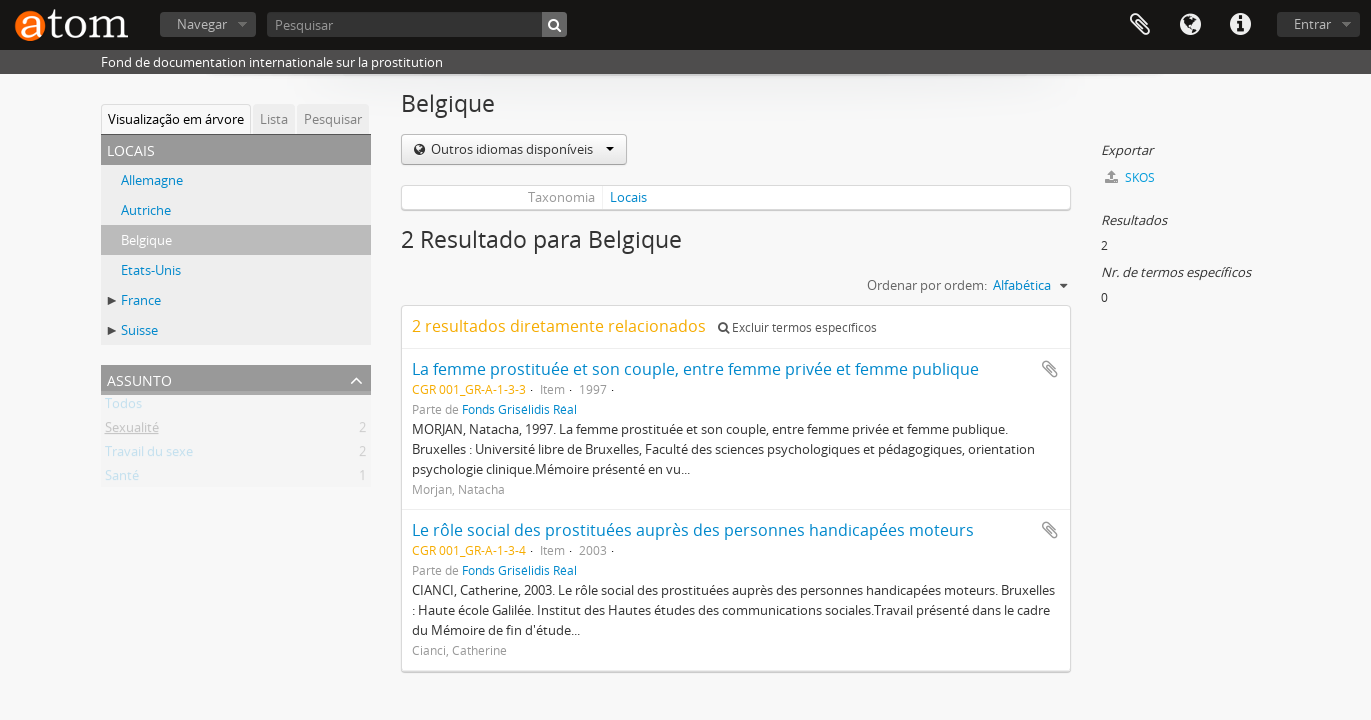  What do you see at coordinates (149, 455) in the screenshot?
I see `Travail du sexe` at bounding box center [149, 455].